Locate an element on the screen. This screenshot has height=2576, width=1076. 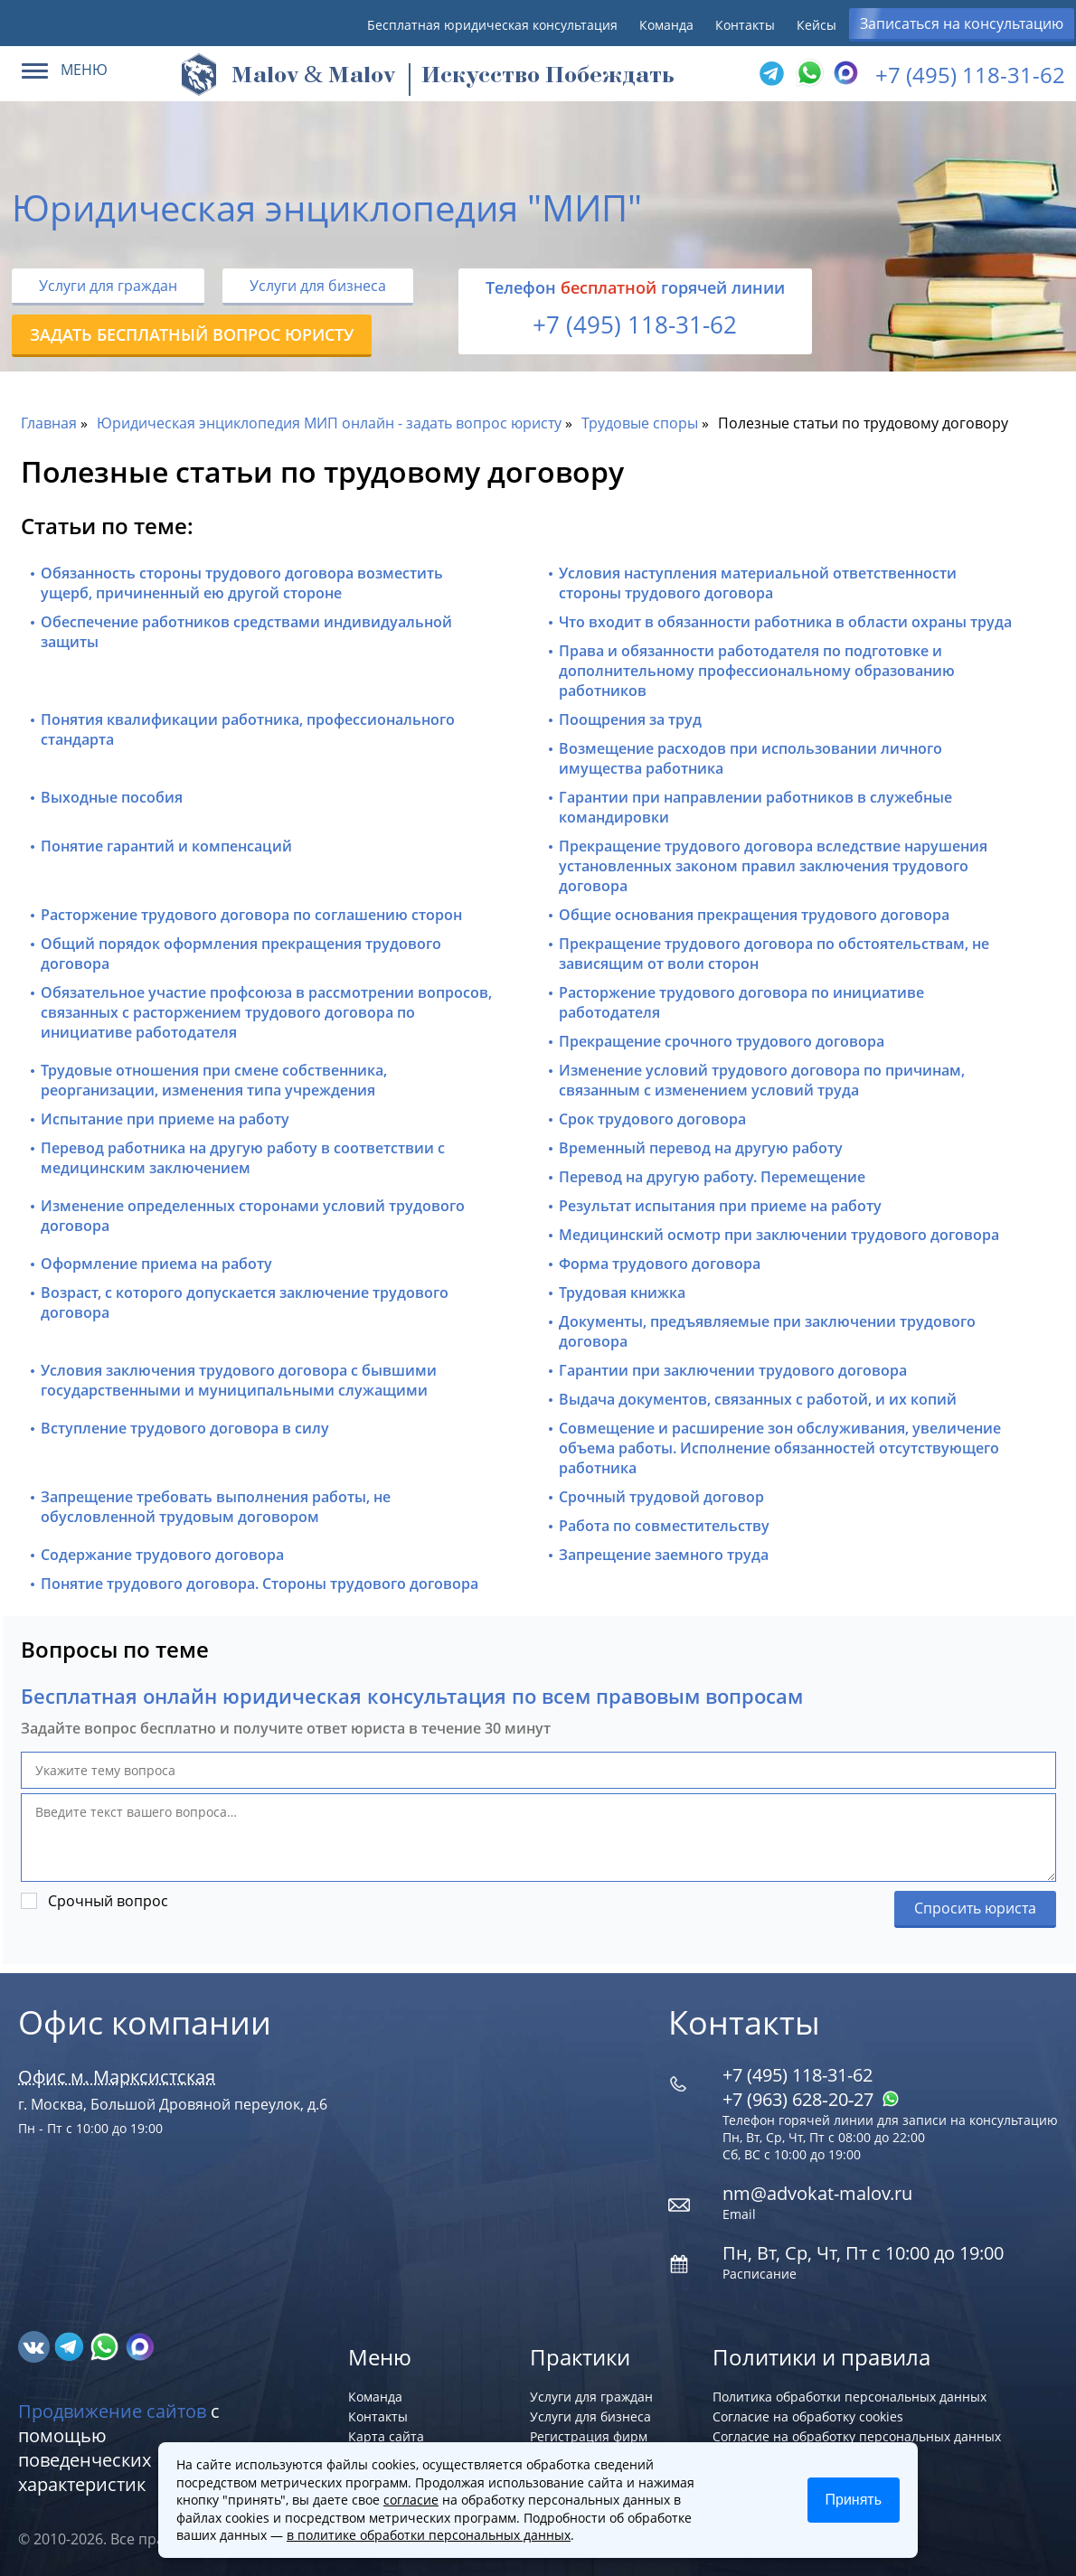
Продвижение сайтов is located at coordinates (112, 2411).